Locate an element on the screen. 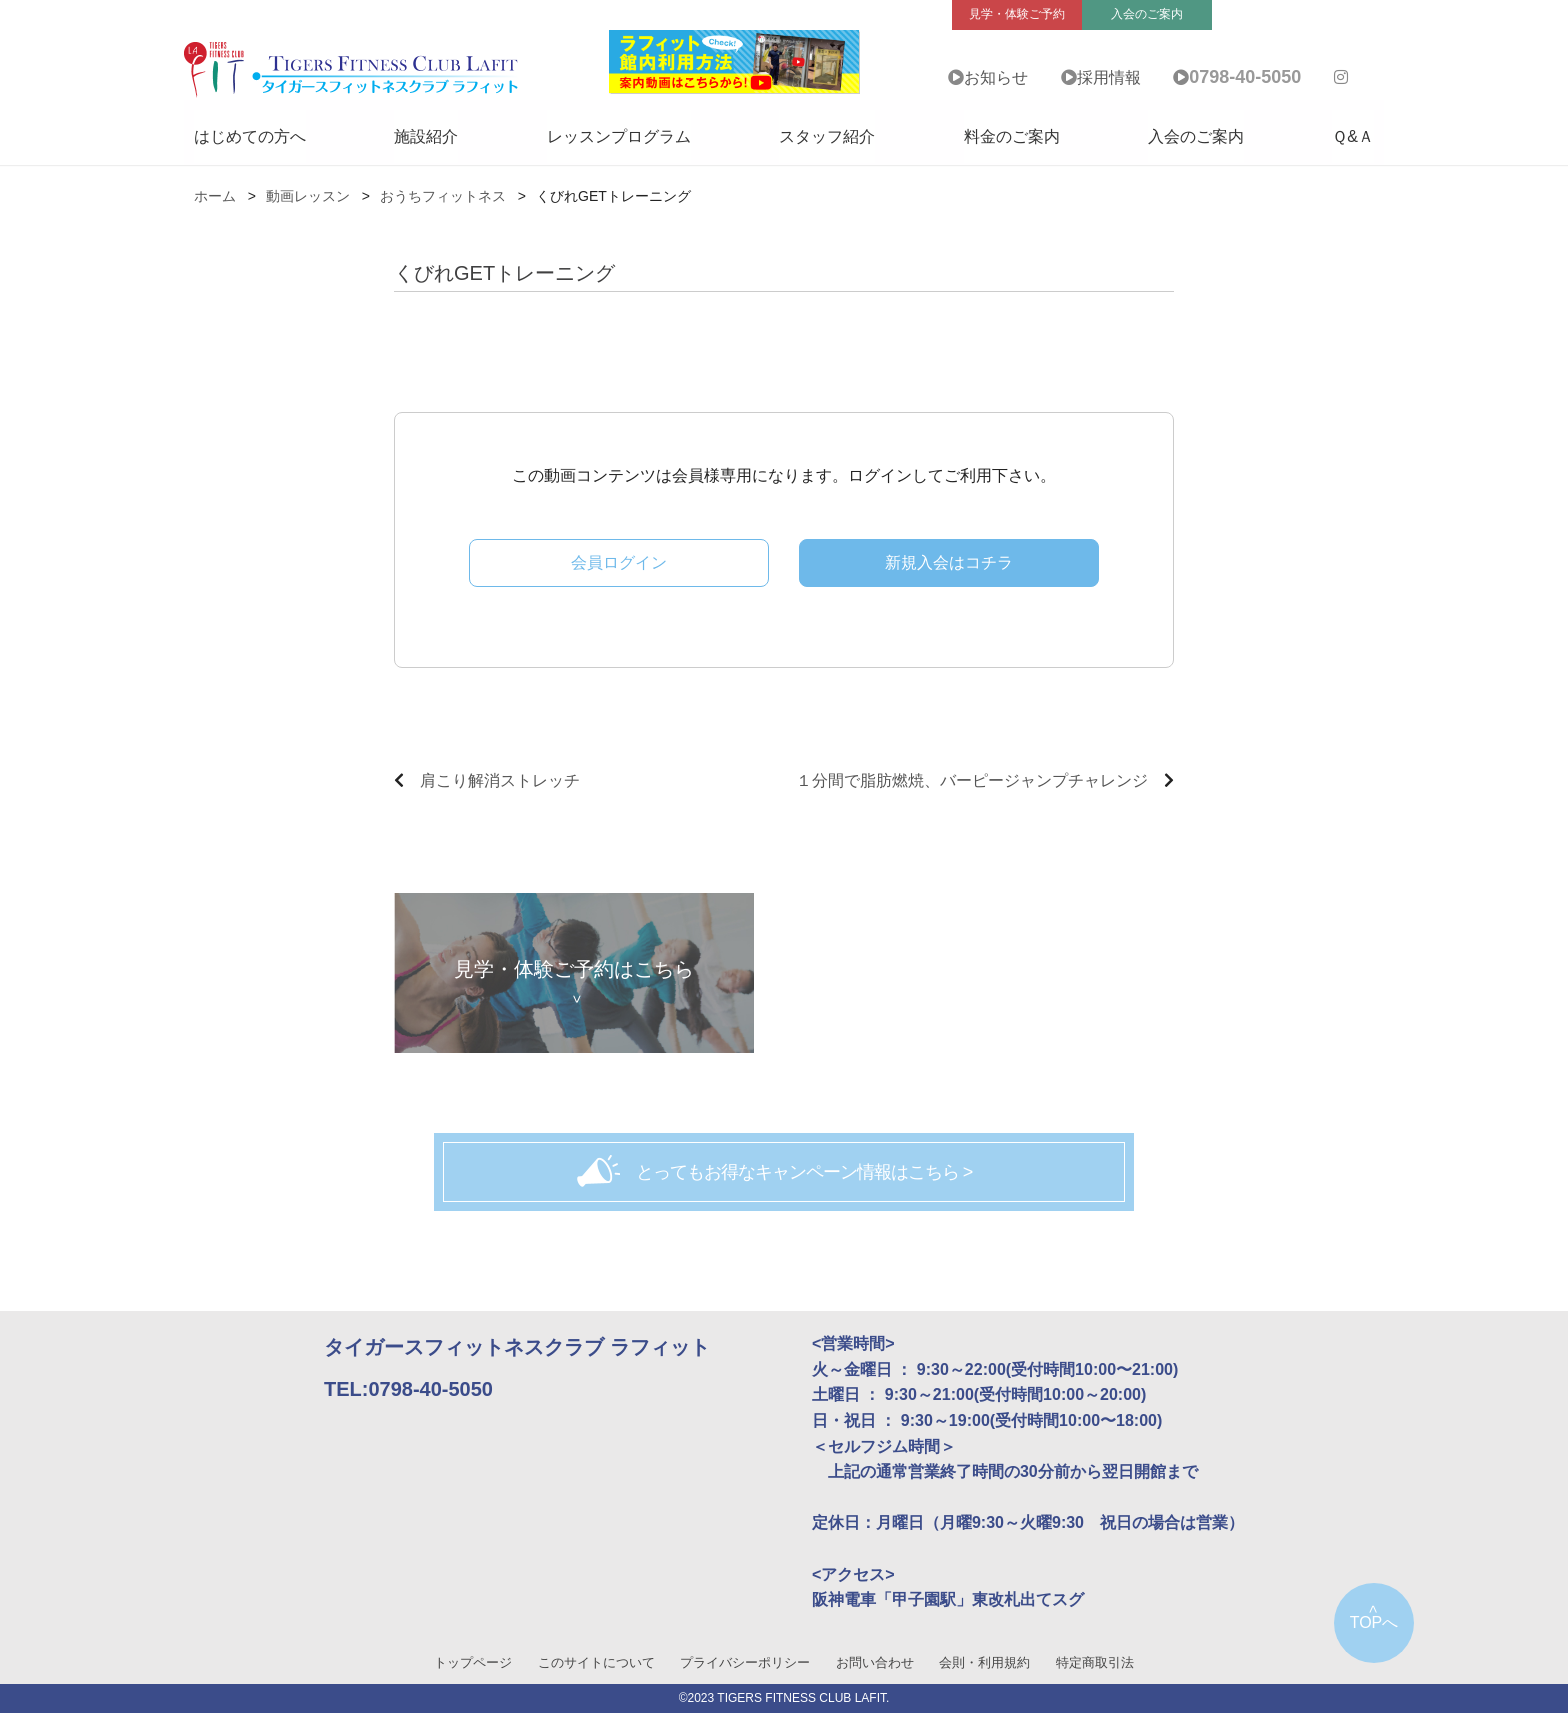 This screenshot has height=1713, width=1568. Ｑ&Ａ is located at coordinates (1353, 136).